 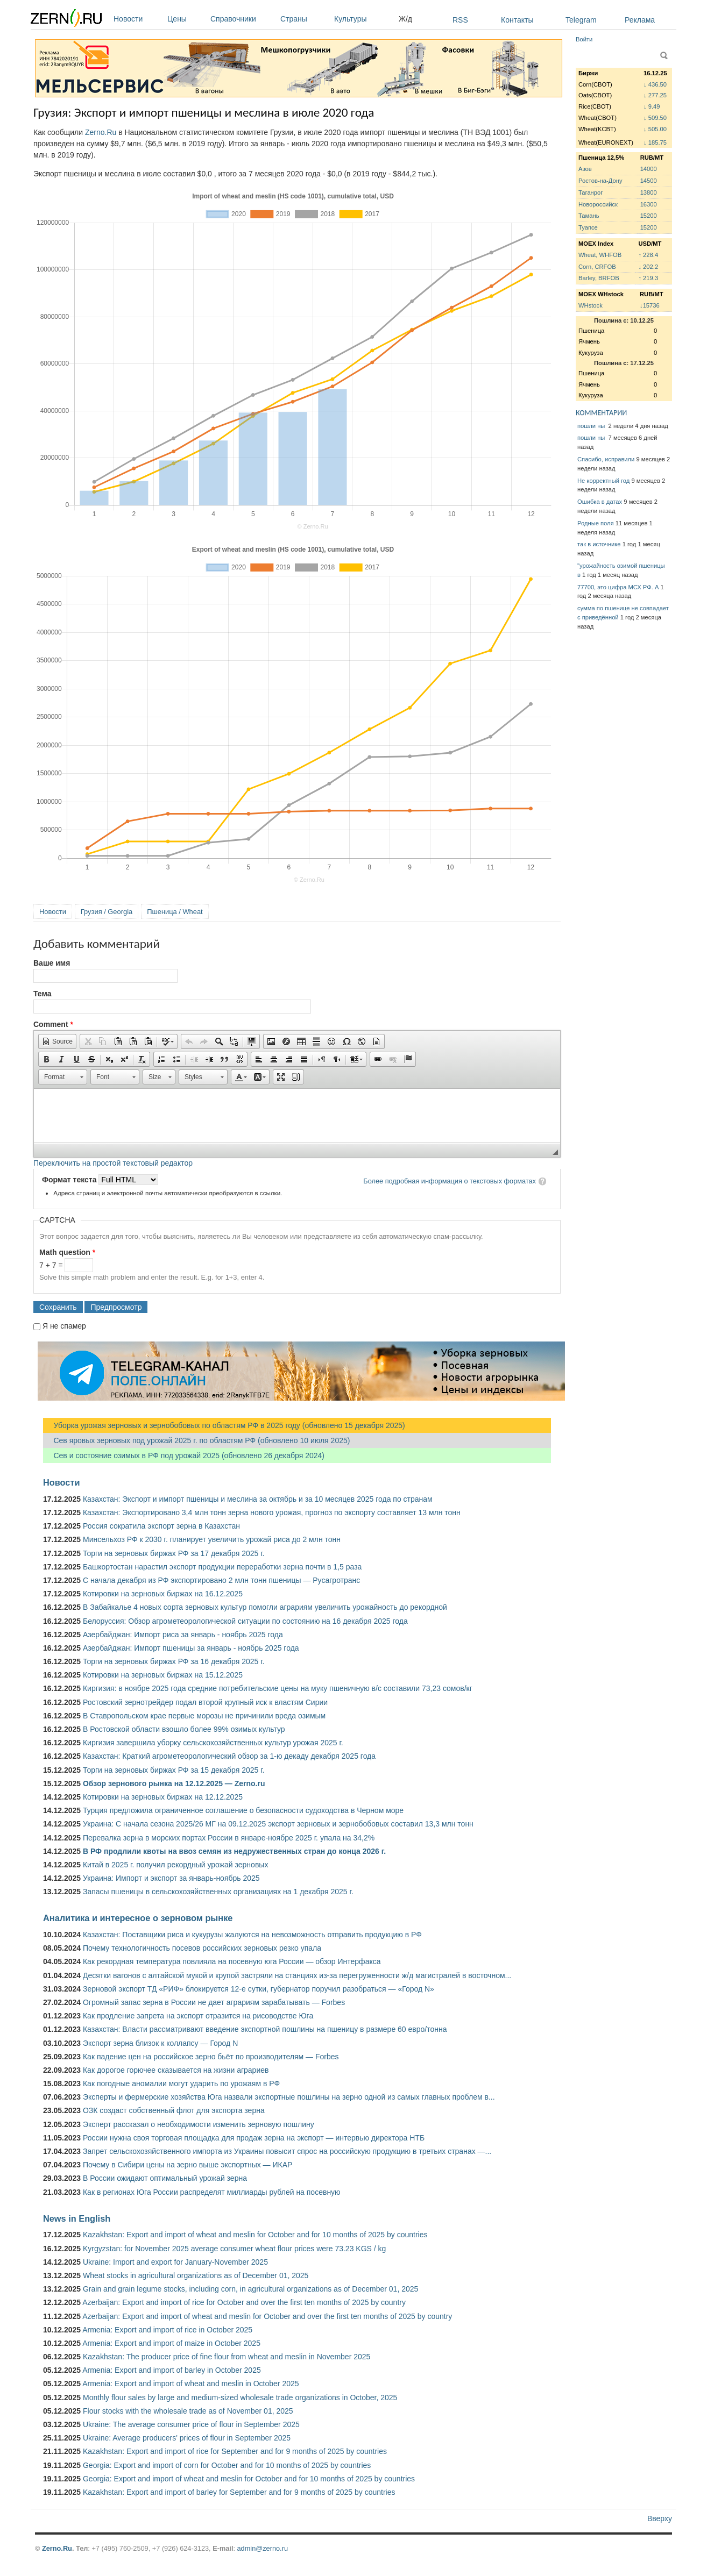 What do you see at coordinates (603, 480) in the screenshot?
I see `Не корректный год` at bounding box center [603, 480].